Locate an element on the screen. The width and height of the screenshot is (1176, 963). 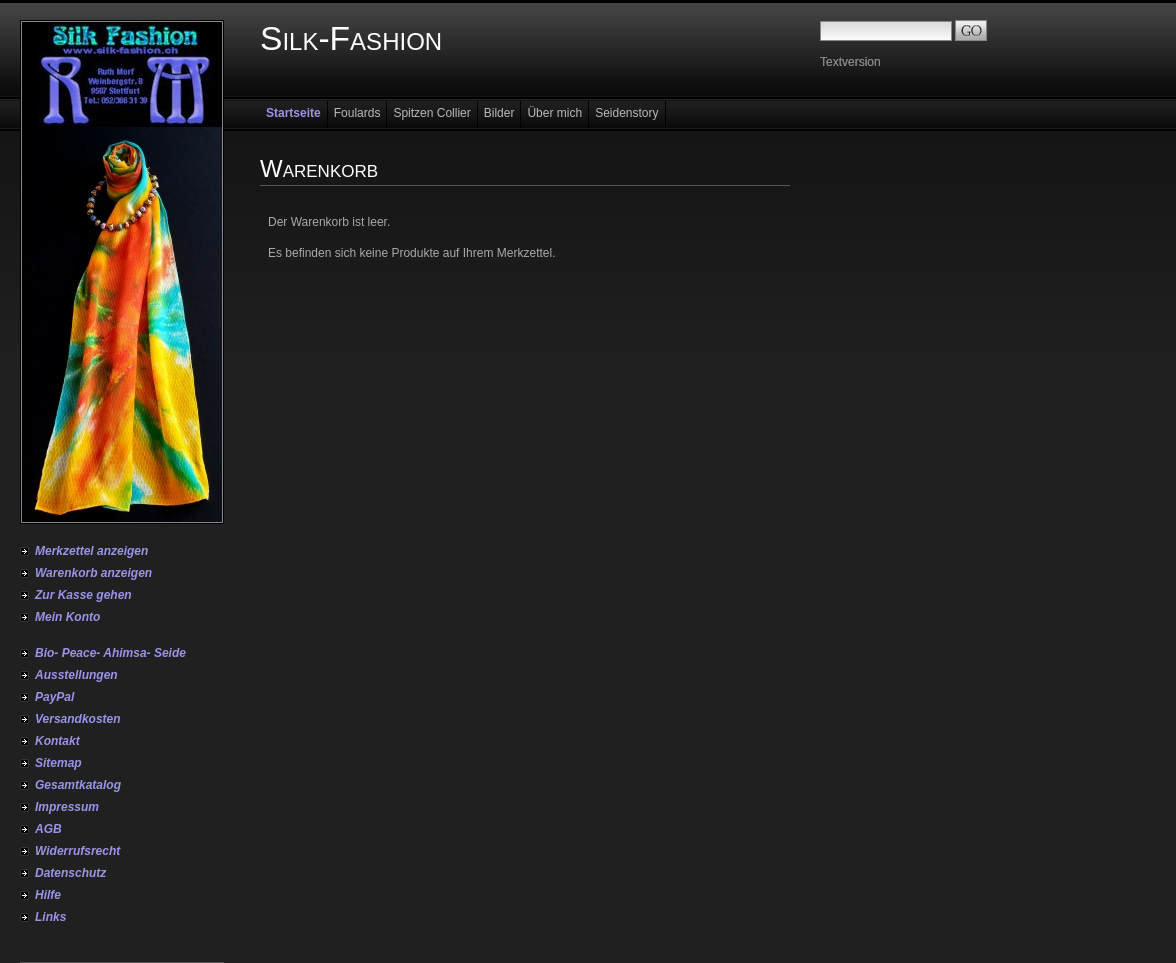
AGB is located at coordinates (48, 829).